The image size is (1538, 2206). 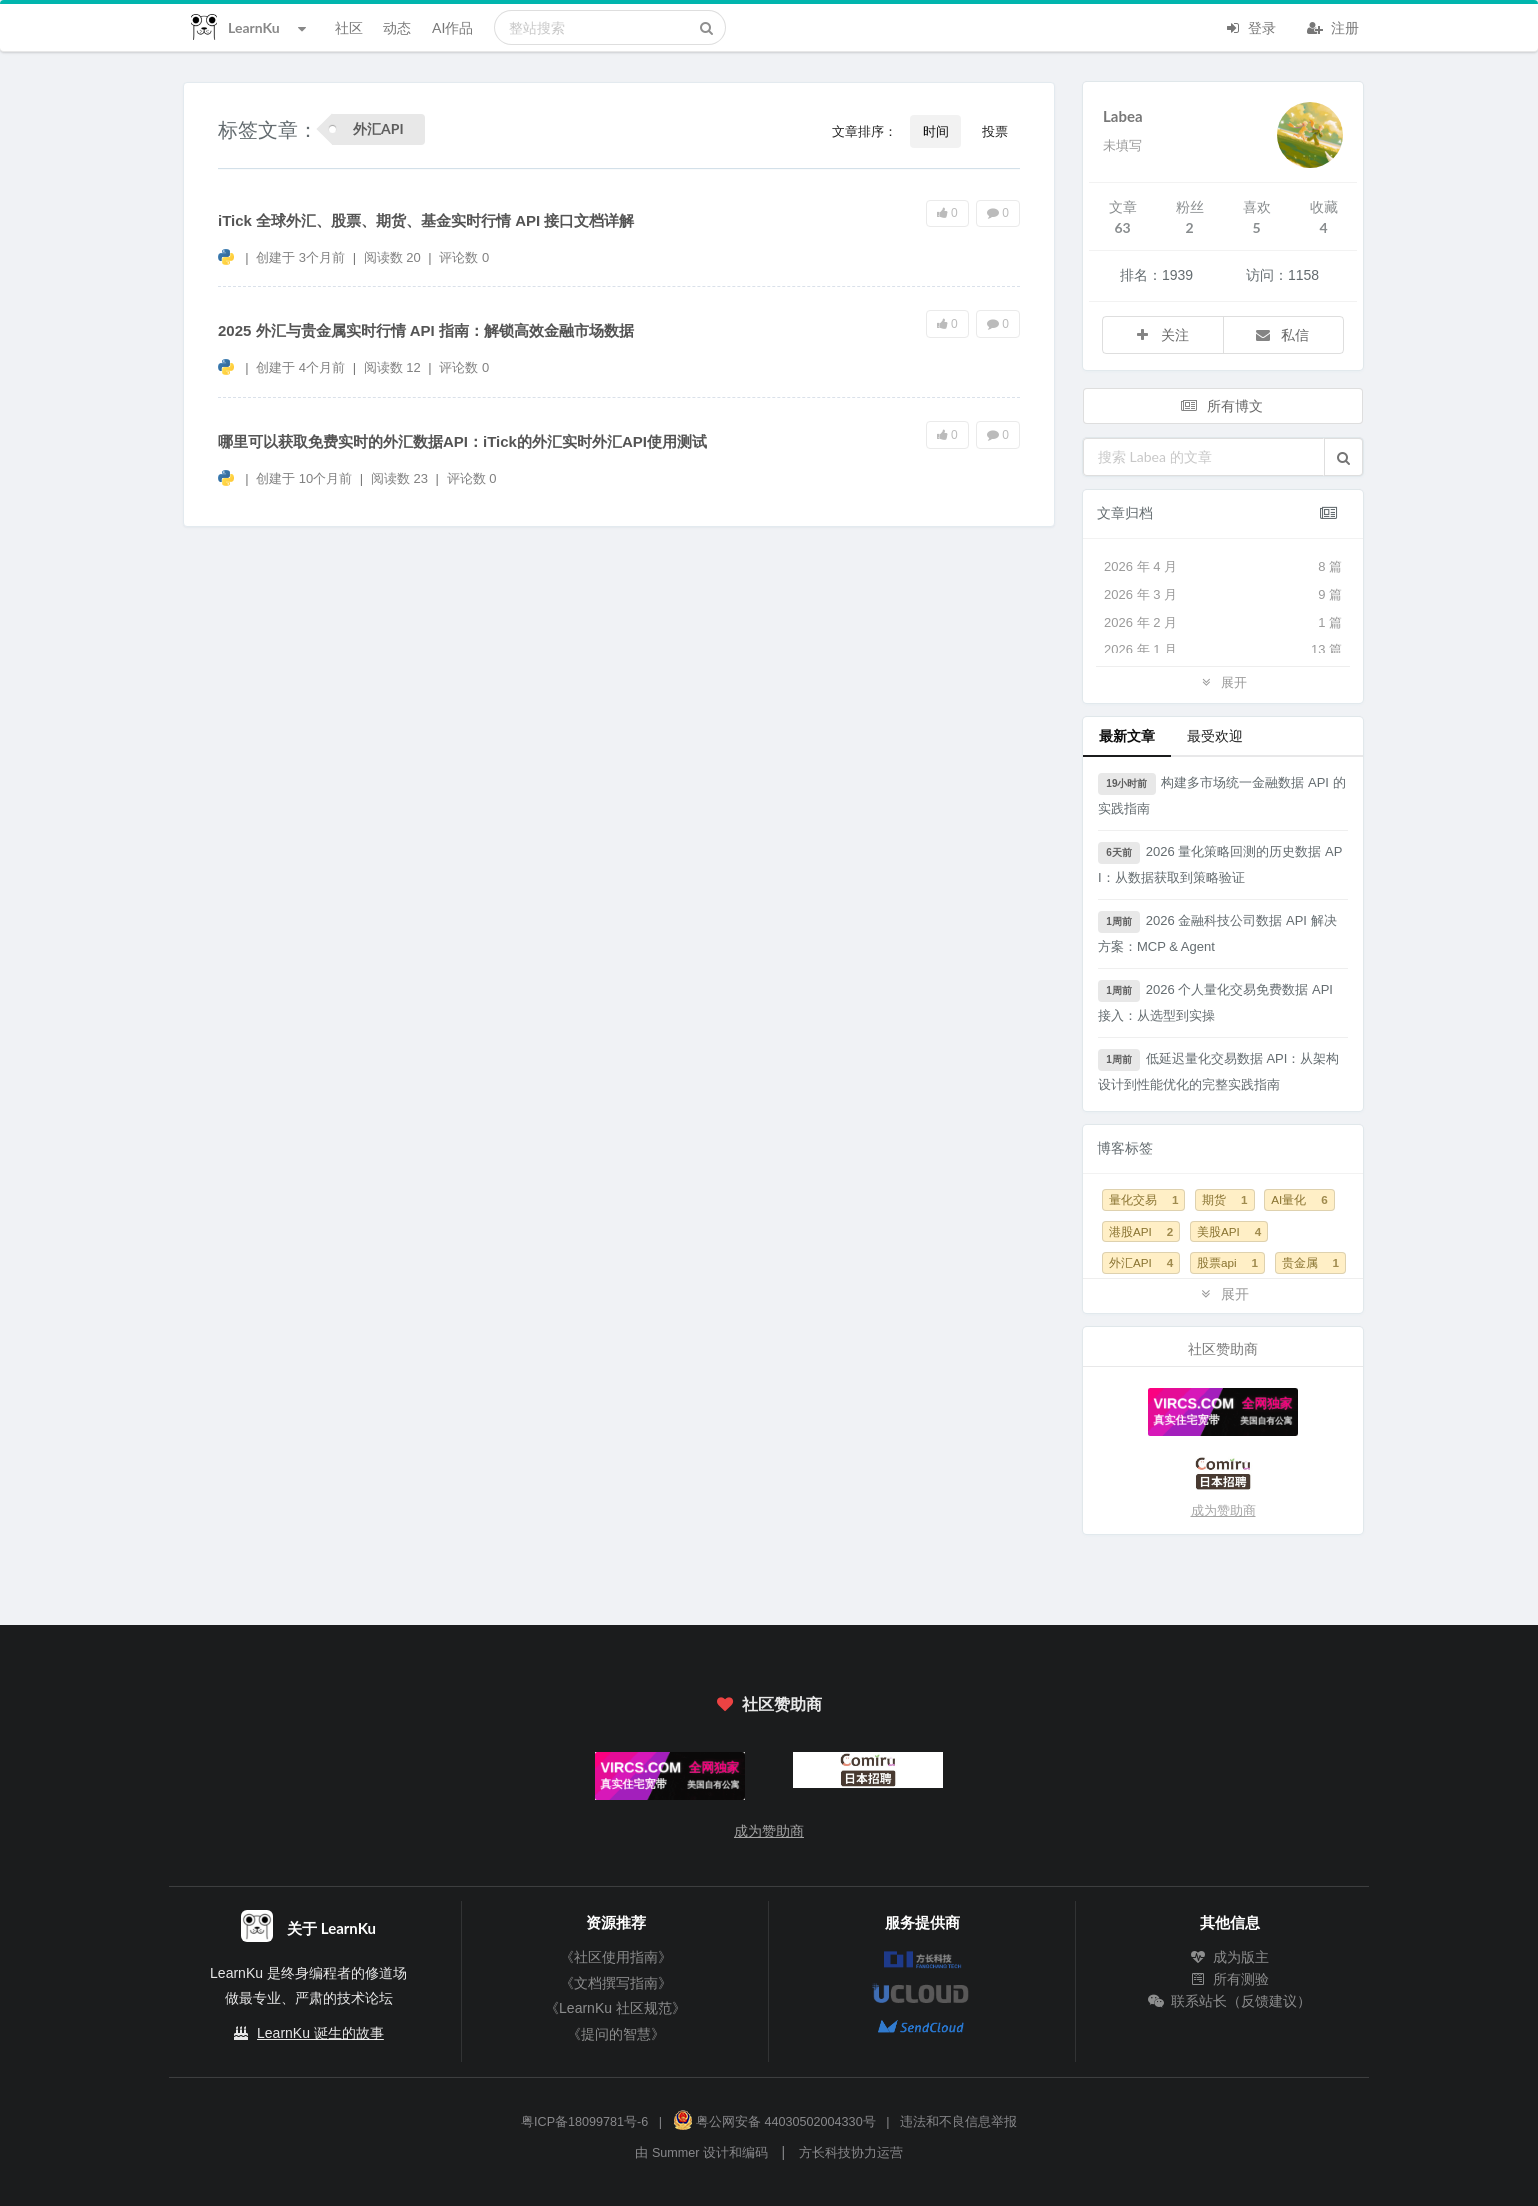 What do you see at coordinates (1227, 1262) in the screenshot?
I see `股票api` at bounding box center [1227, 1262].